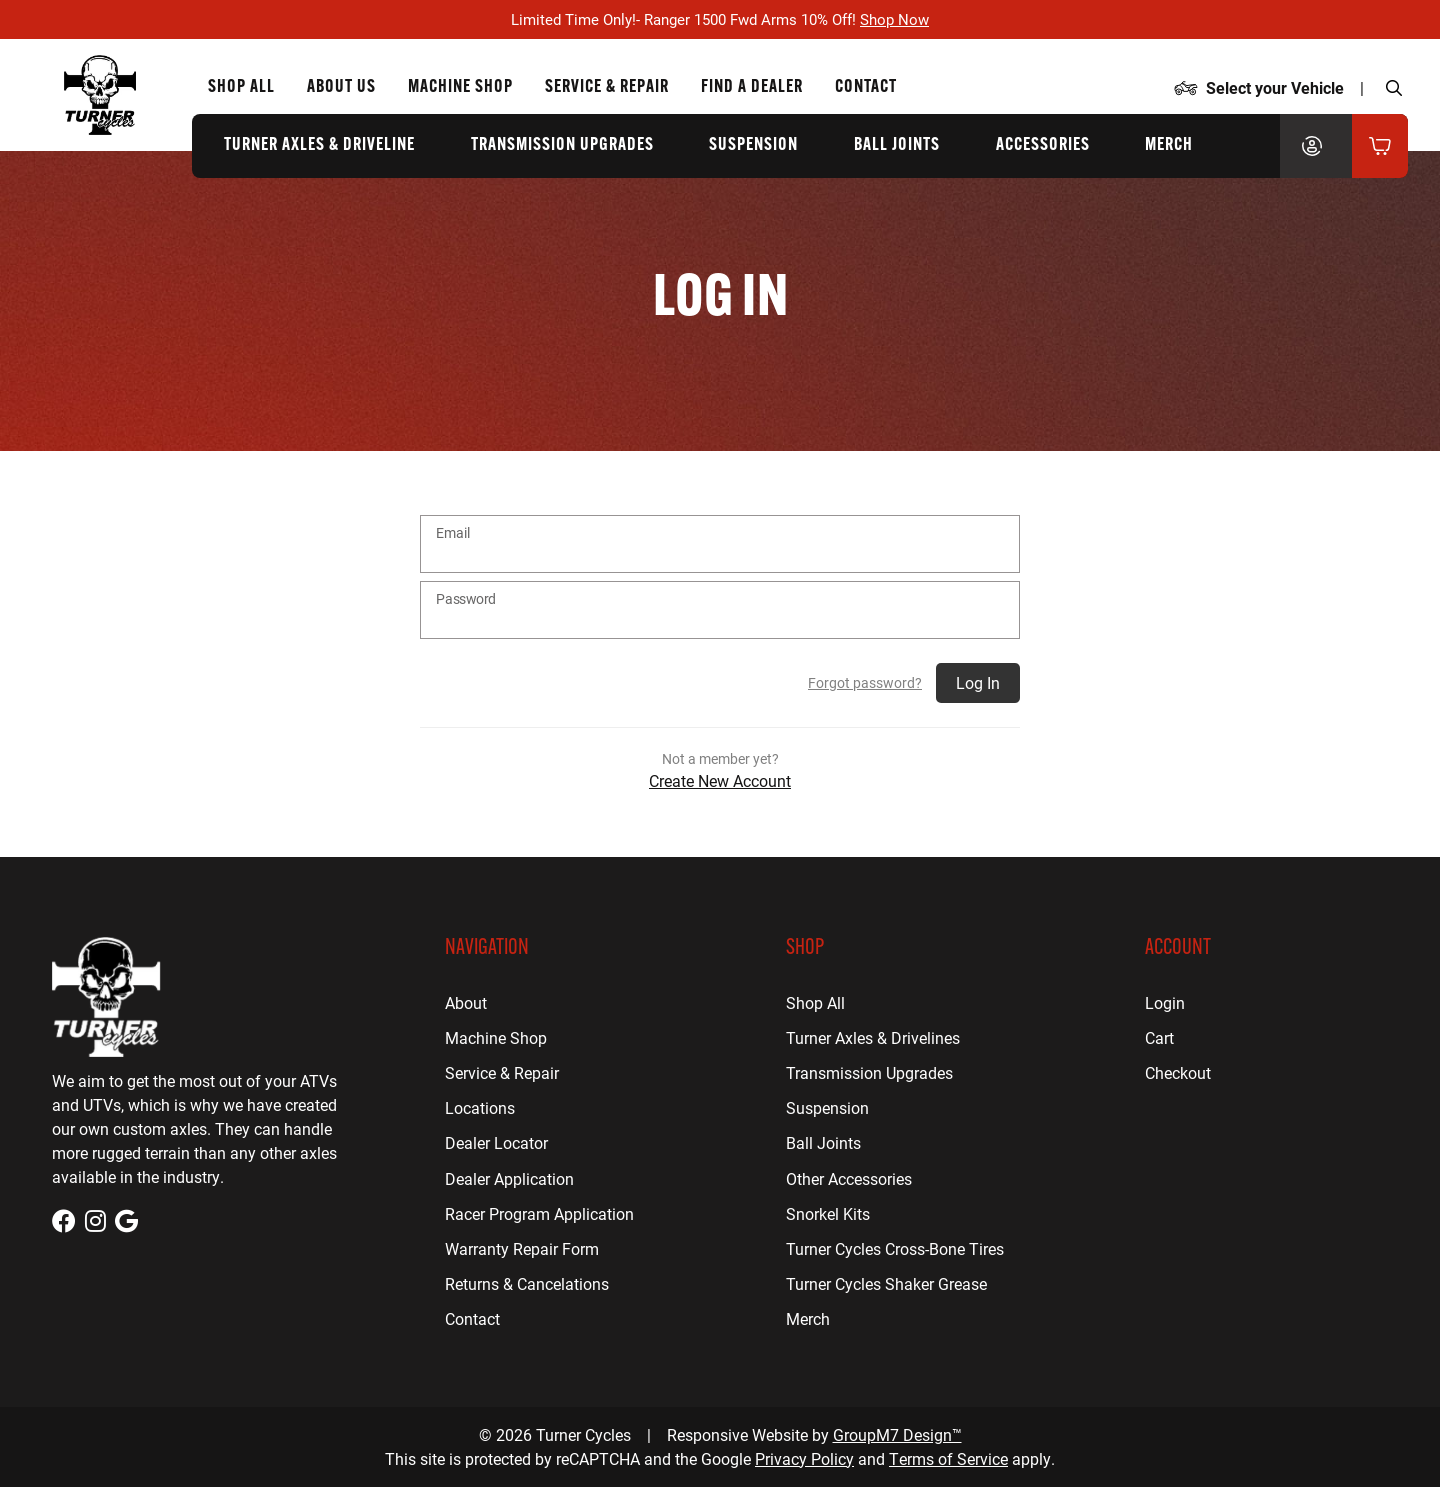 The width and height of the screenshot is (1440, 1487). Describe the element at coordinates (752, 87) in the screenshot. I see `Find a Dealer` at that location.